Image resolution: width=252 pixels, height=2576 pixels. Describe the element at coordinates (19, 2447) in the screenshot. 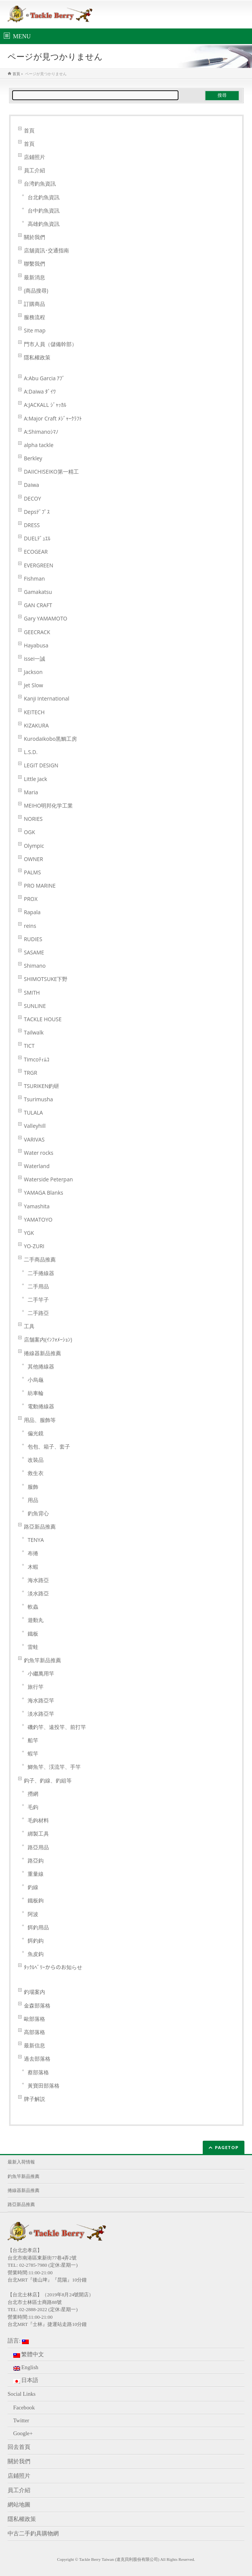

I see `回去首頁` at that location.